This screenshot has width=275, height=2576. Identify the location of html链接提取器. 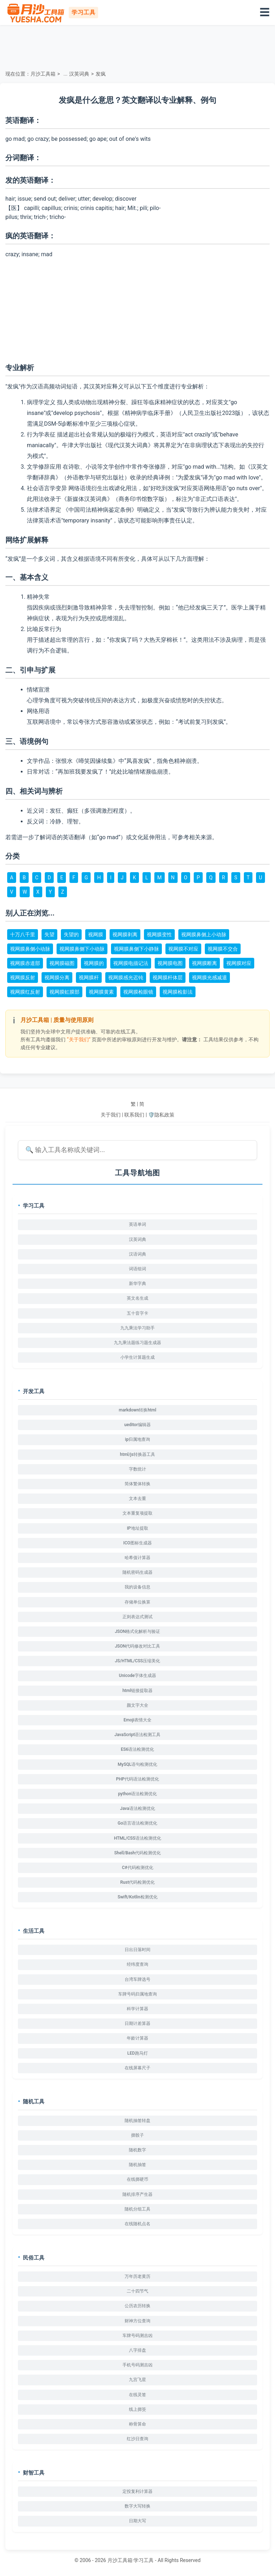
(137, 1690).